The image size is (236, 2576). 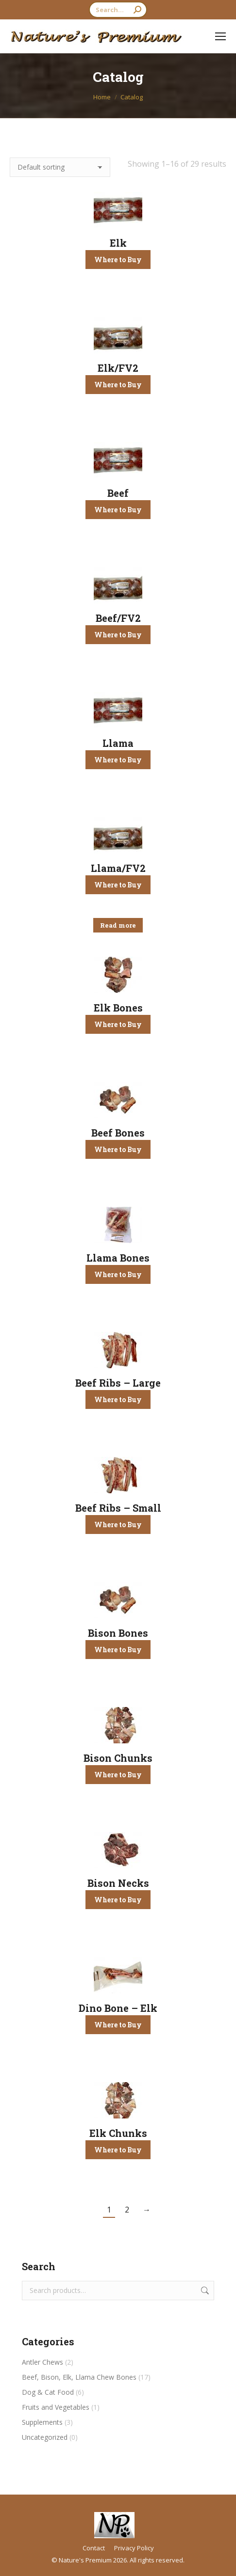 I want to click on Beef Ribs – Large, so click(x=118, y=1382).